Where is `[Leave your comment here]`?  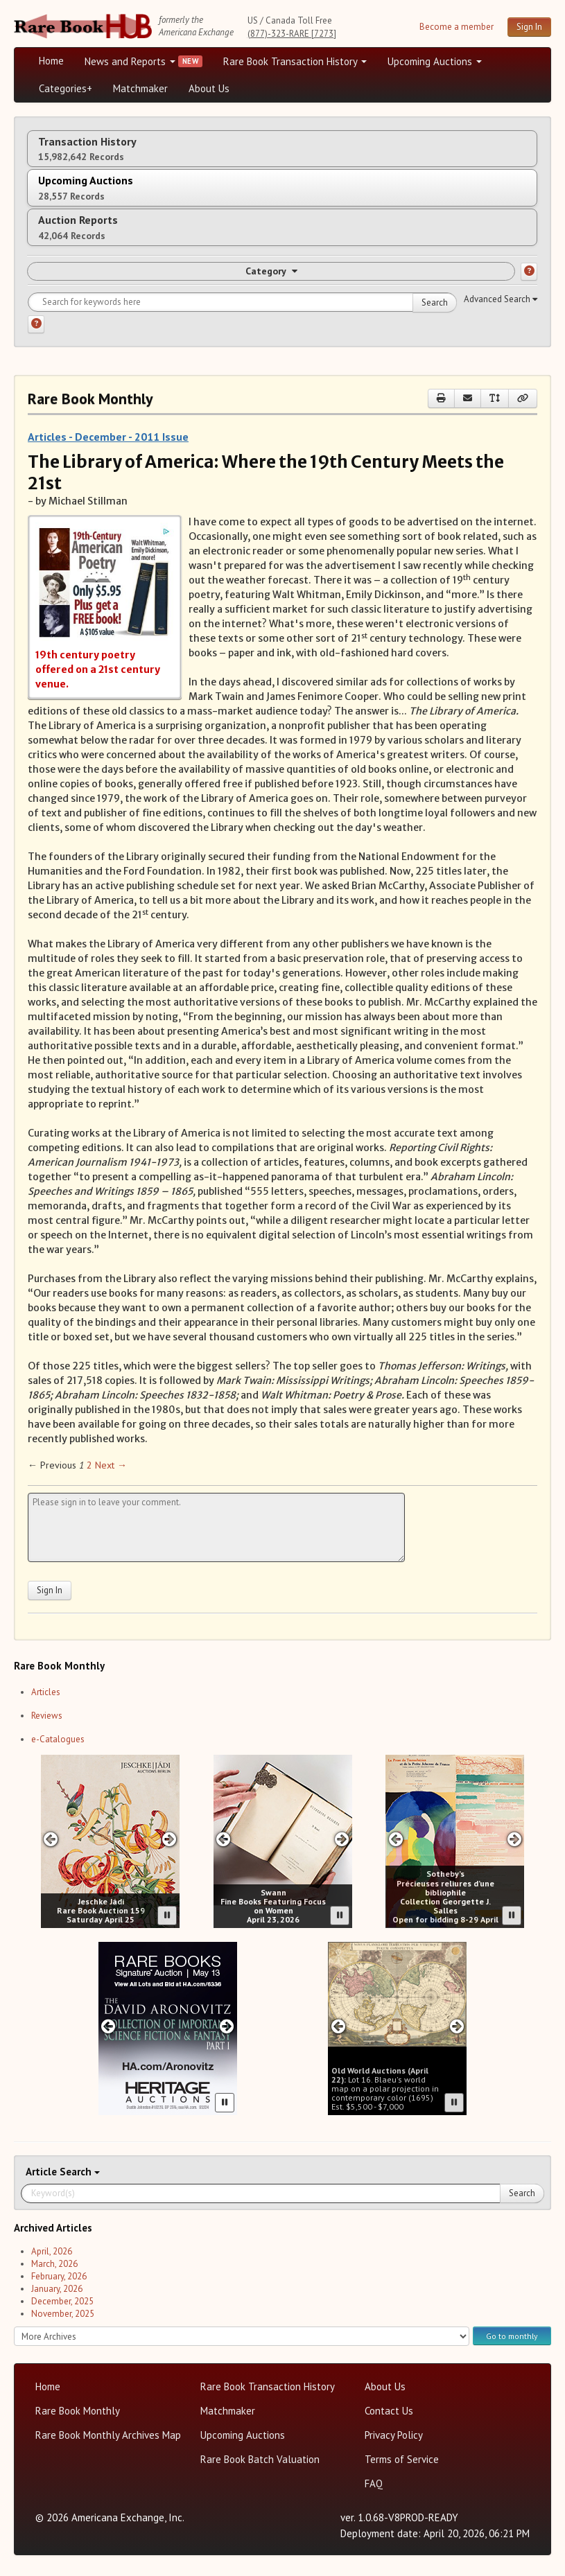
[Leave your comment here] is located at coordinates (216, 1527).